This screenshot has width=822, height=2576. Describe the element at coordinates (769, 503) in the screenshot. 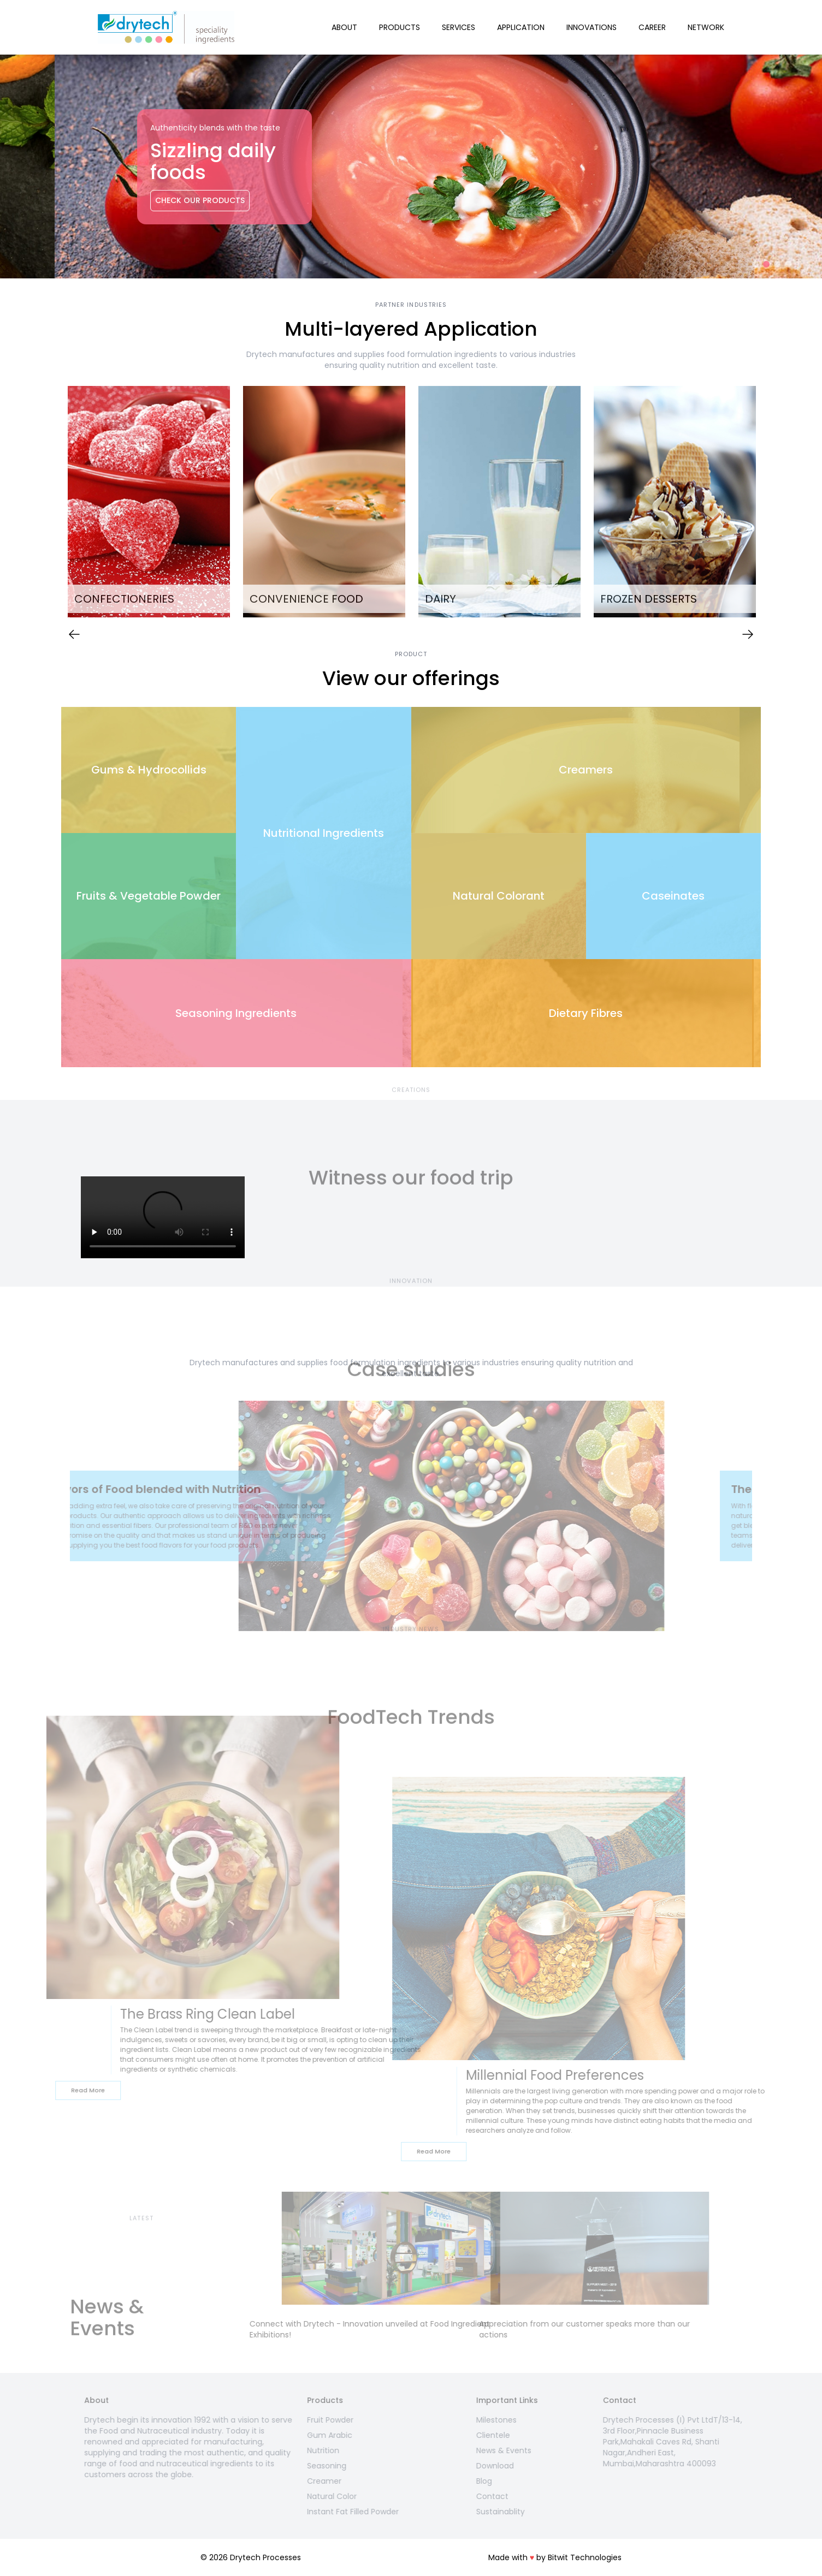

I see `Next` at that location.